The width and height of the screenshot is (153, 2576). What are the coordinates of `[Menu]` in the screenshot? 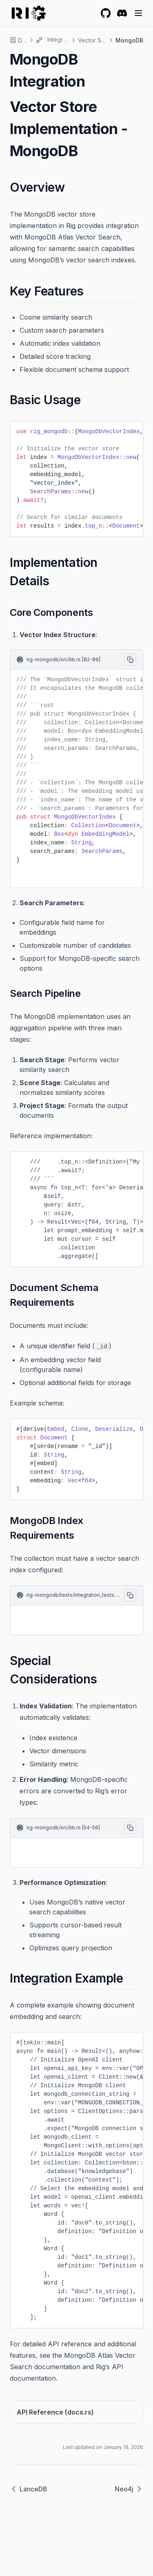 It's located at (138, 13).